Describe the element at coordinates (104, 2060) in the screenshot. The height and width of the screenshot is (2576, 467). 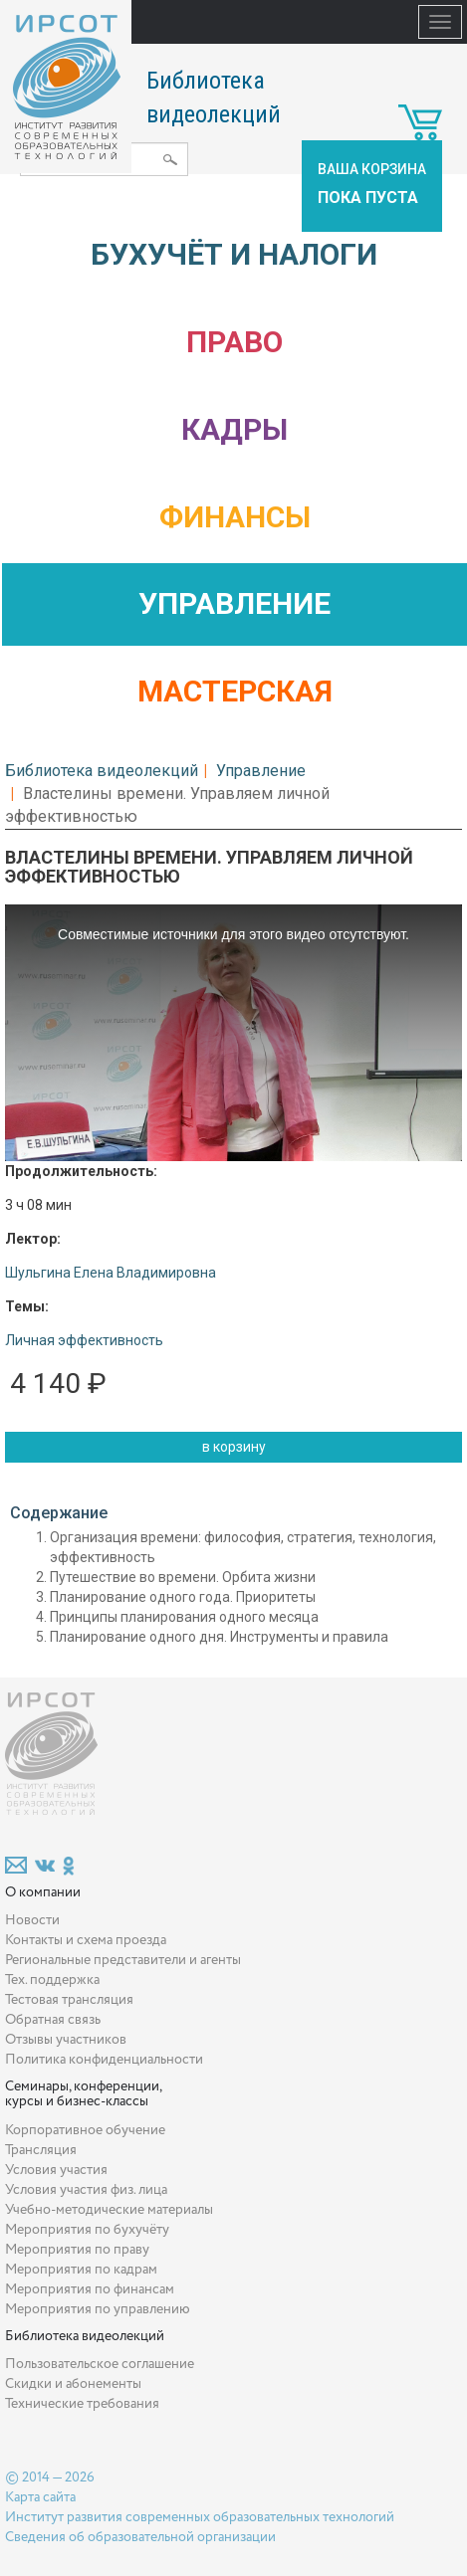
I see `Политика конфиденциальности` at that location.